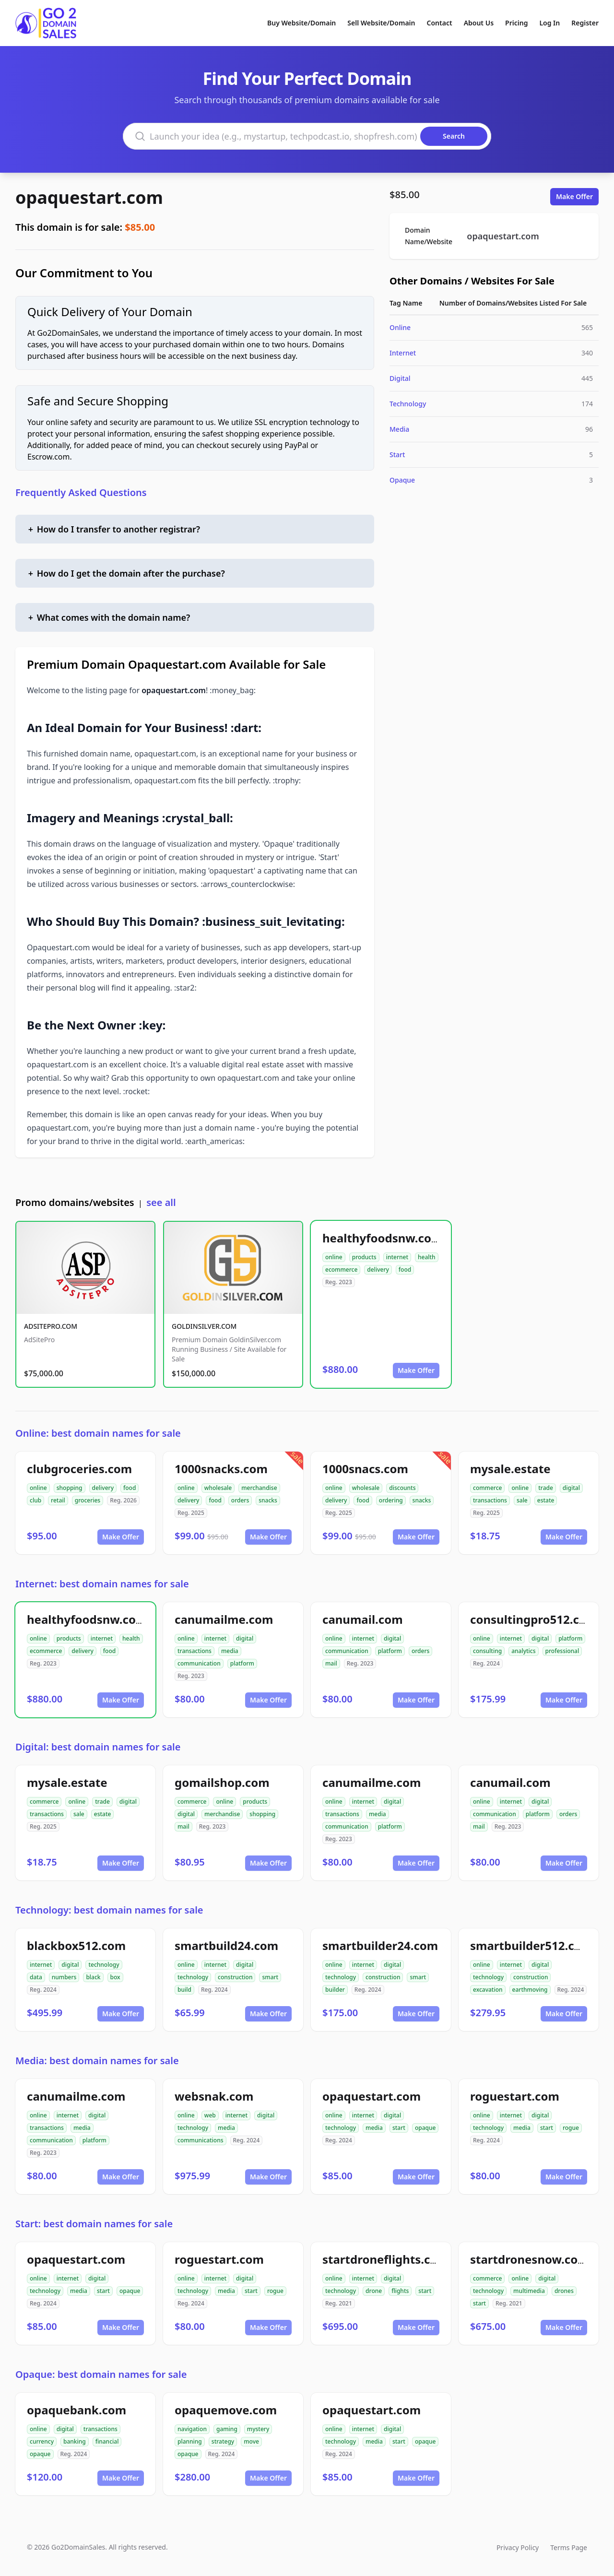 This screenshot has height=2576, width=614. I want to click on retail, so click(58, 1500).